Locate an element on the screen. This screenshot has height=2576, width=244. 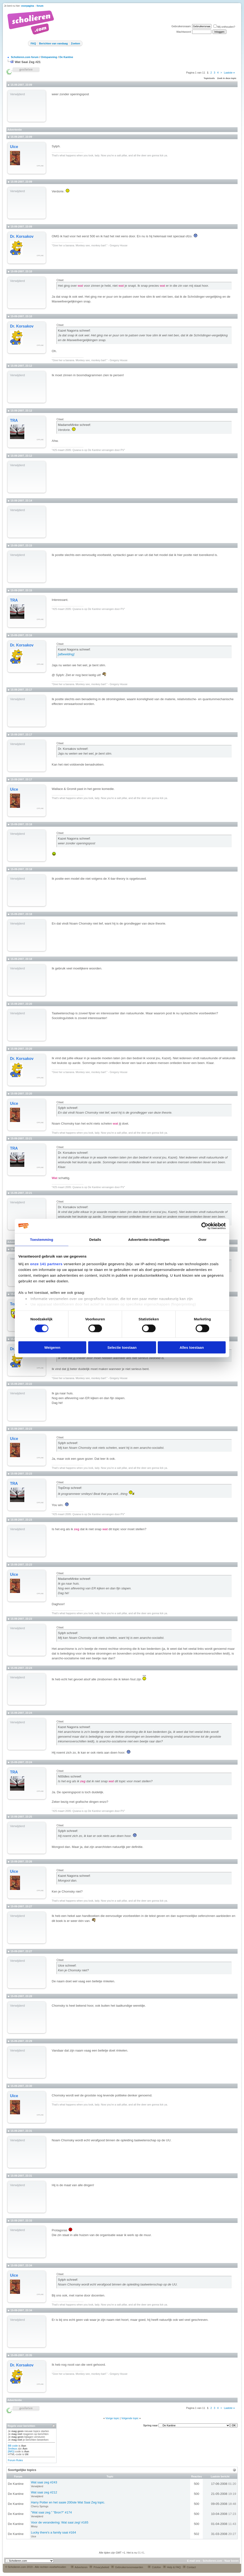
Contact is located at coordinates (189, 2567).